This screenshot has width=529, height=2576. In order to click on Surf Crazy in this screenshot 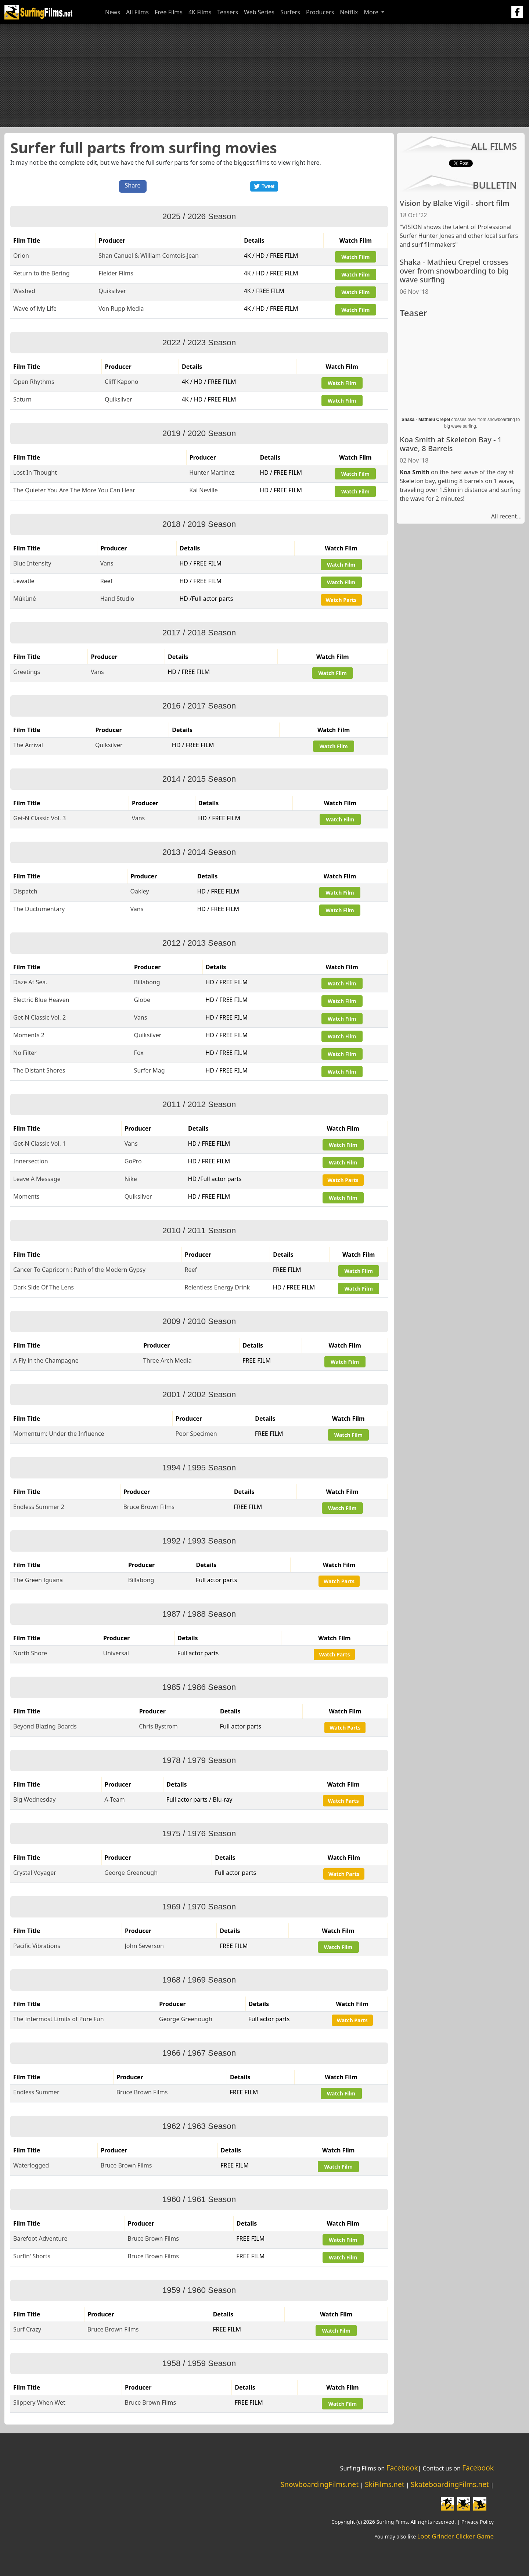, I will do `click(27, 2329)`.